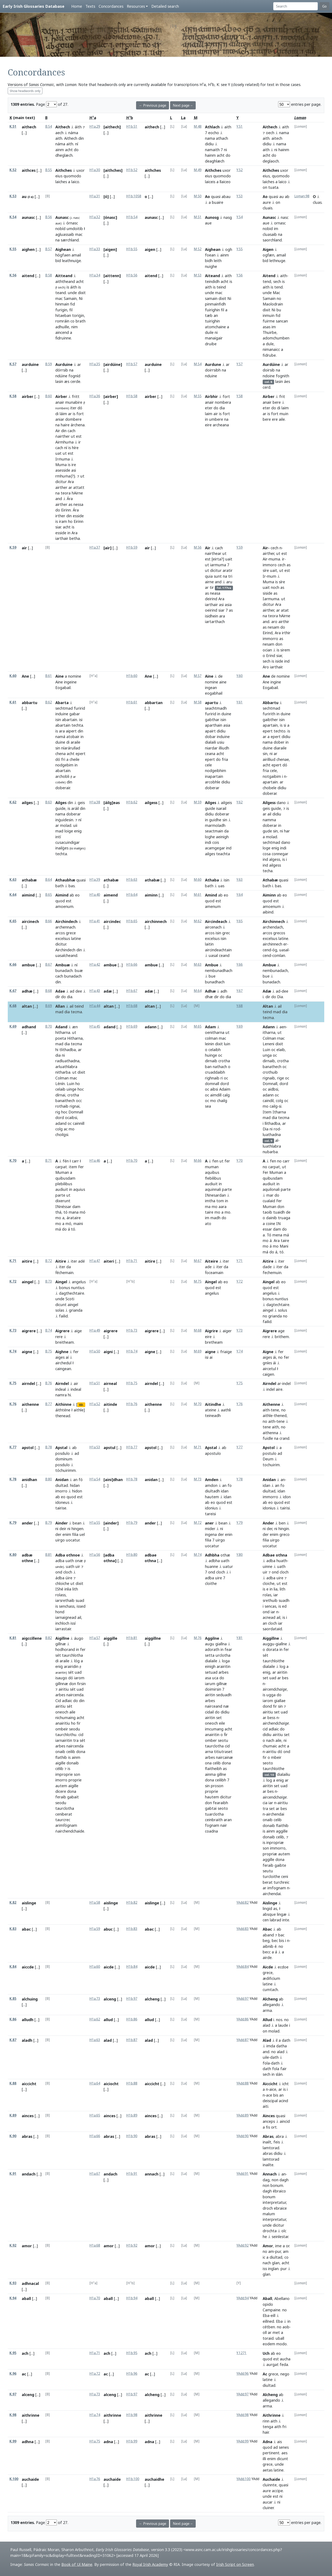  I want to click on inlia, so click(67, 1589).